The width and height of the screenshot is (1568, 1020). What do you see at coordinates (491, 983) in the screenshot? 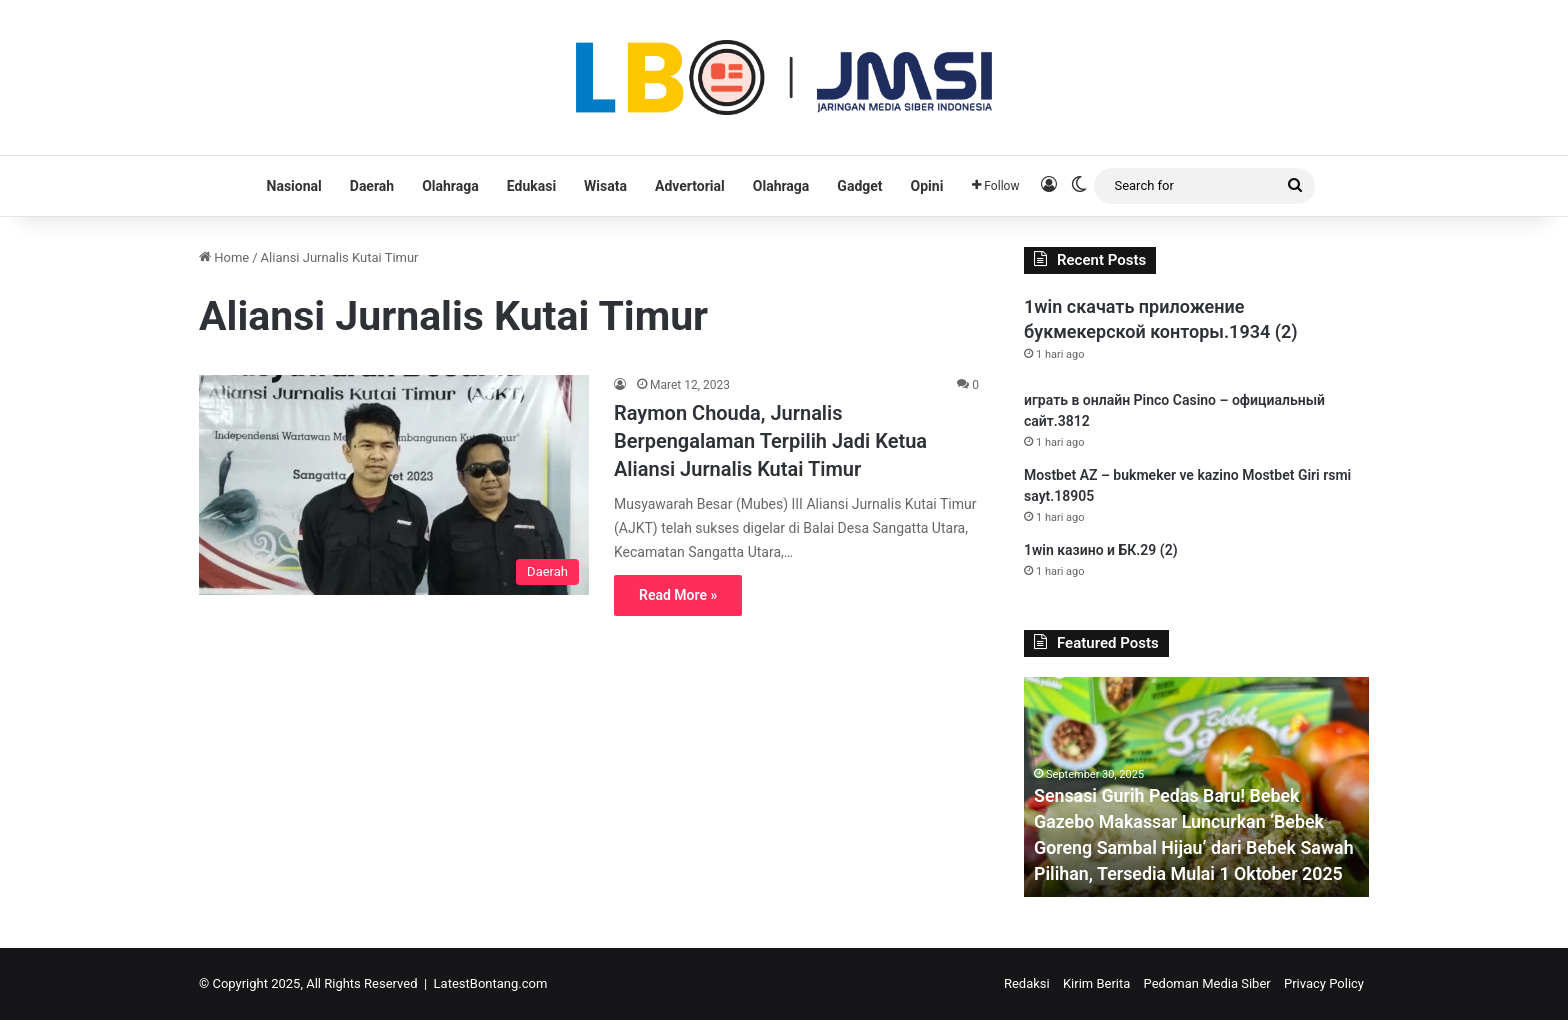
I see `LatestBontang.com` at bounding box center [491, 983].